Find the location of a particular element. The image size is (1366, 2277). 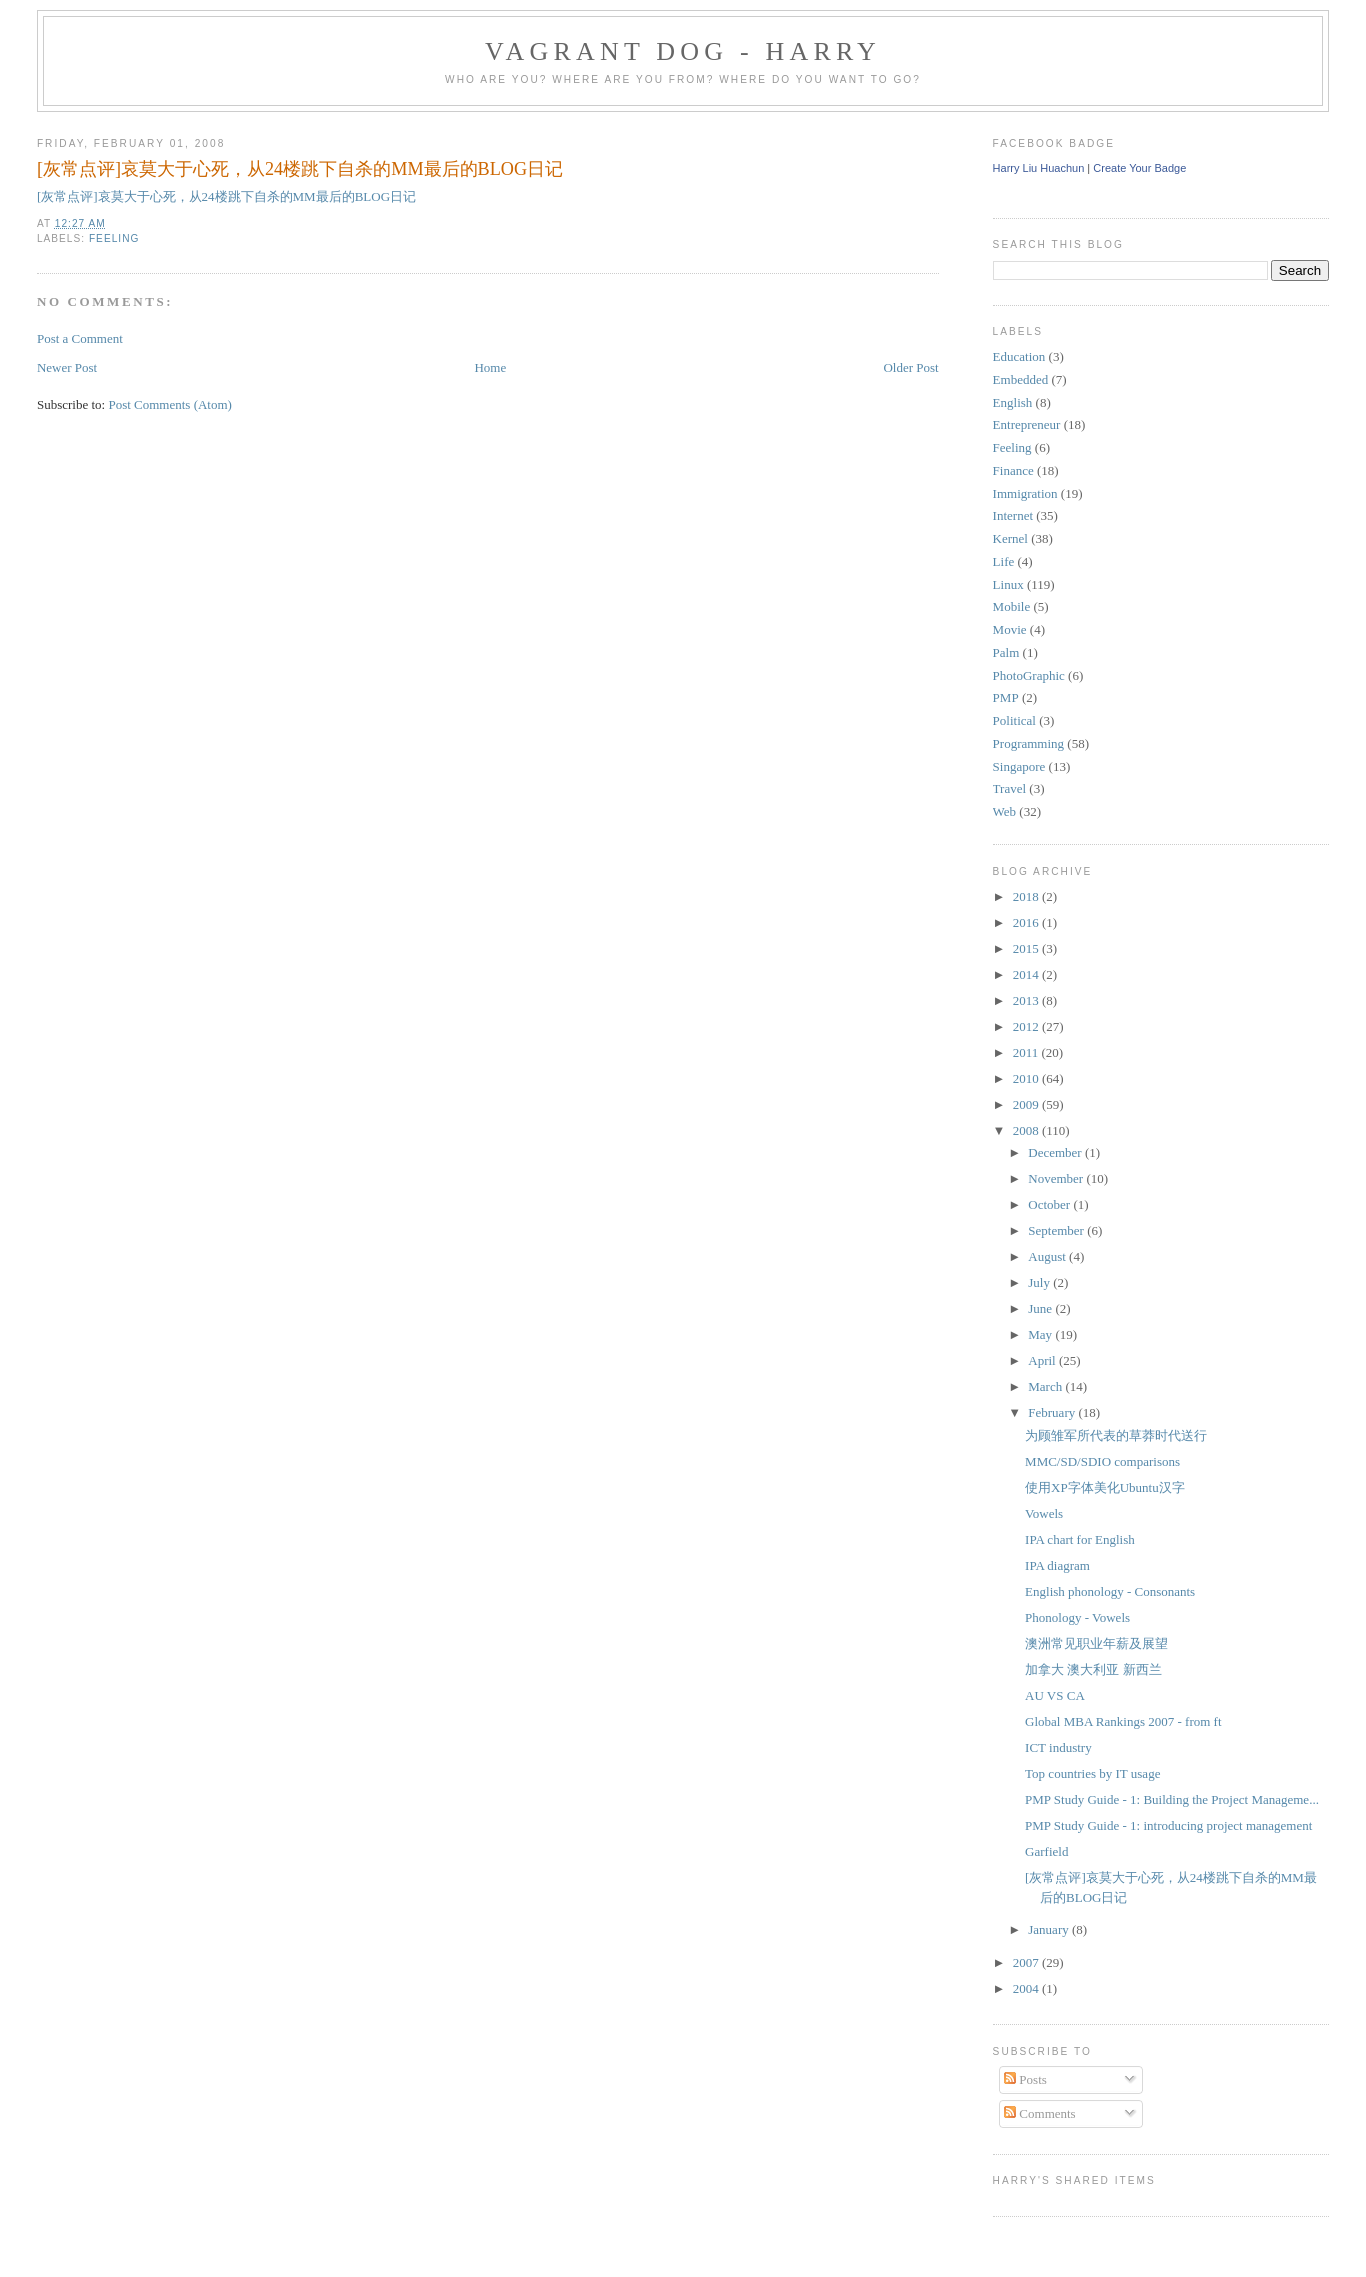

澳洲常见职业年薪及展望 is located at coordinates (1096, 1643).